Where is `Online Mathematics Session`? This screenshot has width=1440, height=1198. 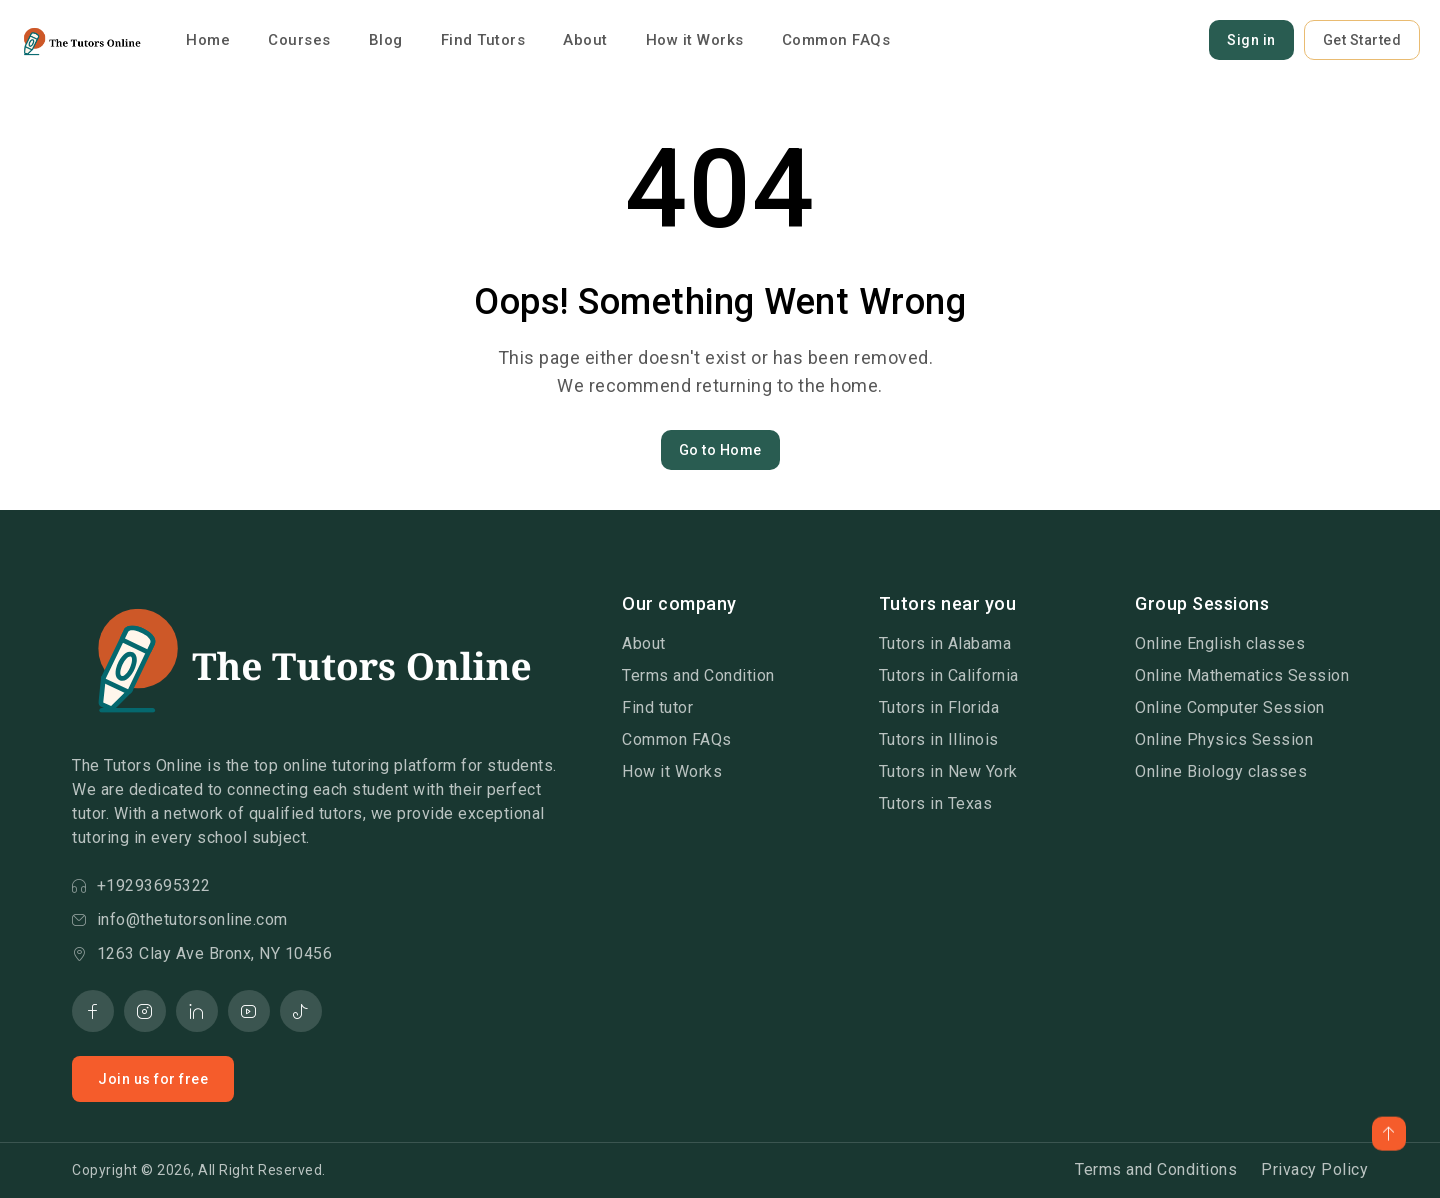
Online Mathematics Session is located at coordinates (1242, 675).